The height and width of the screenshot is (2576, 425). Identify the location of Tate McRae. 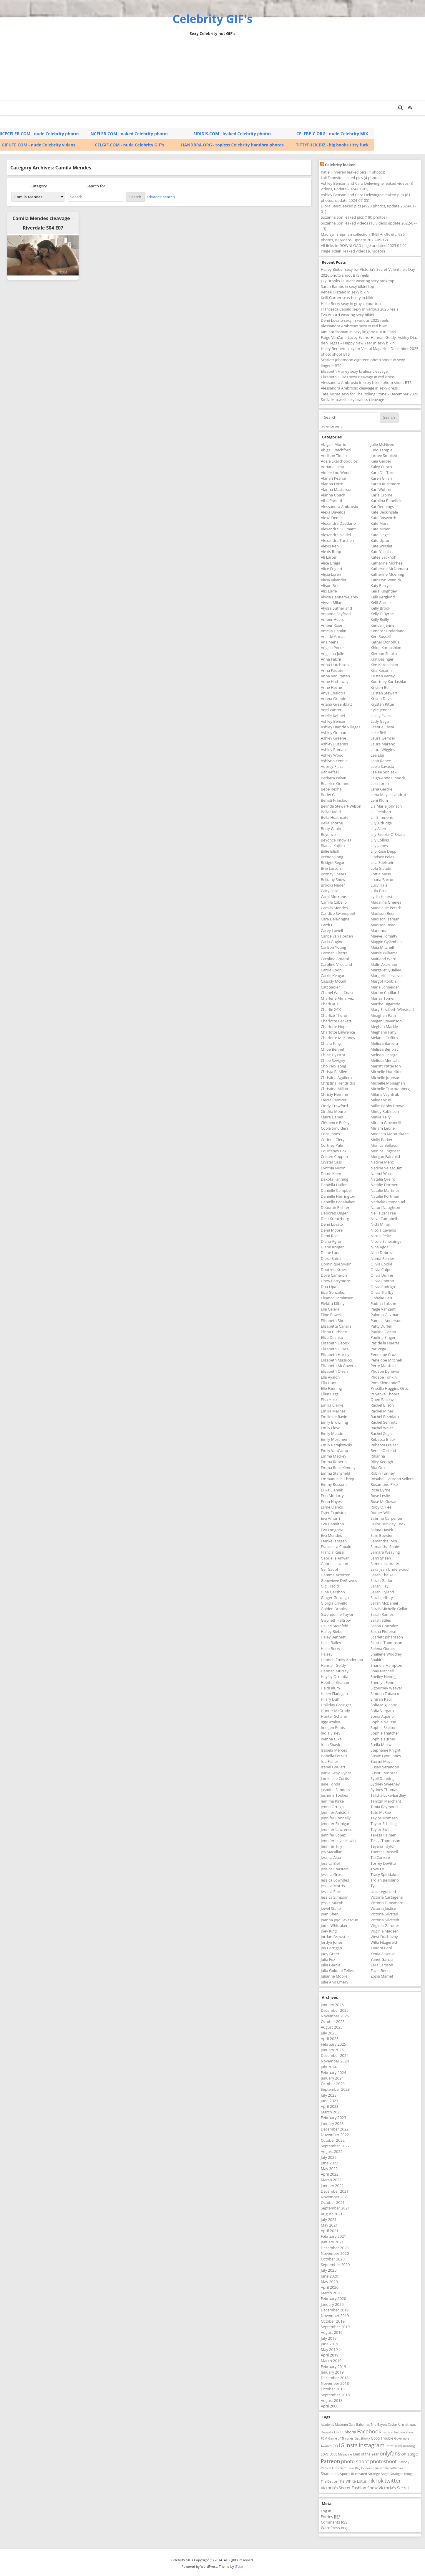
(381, 1812).